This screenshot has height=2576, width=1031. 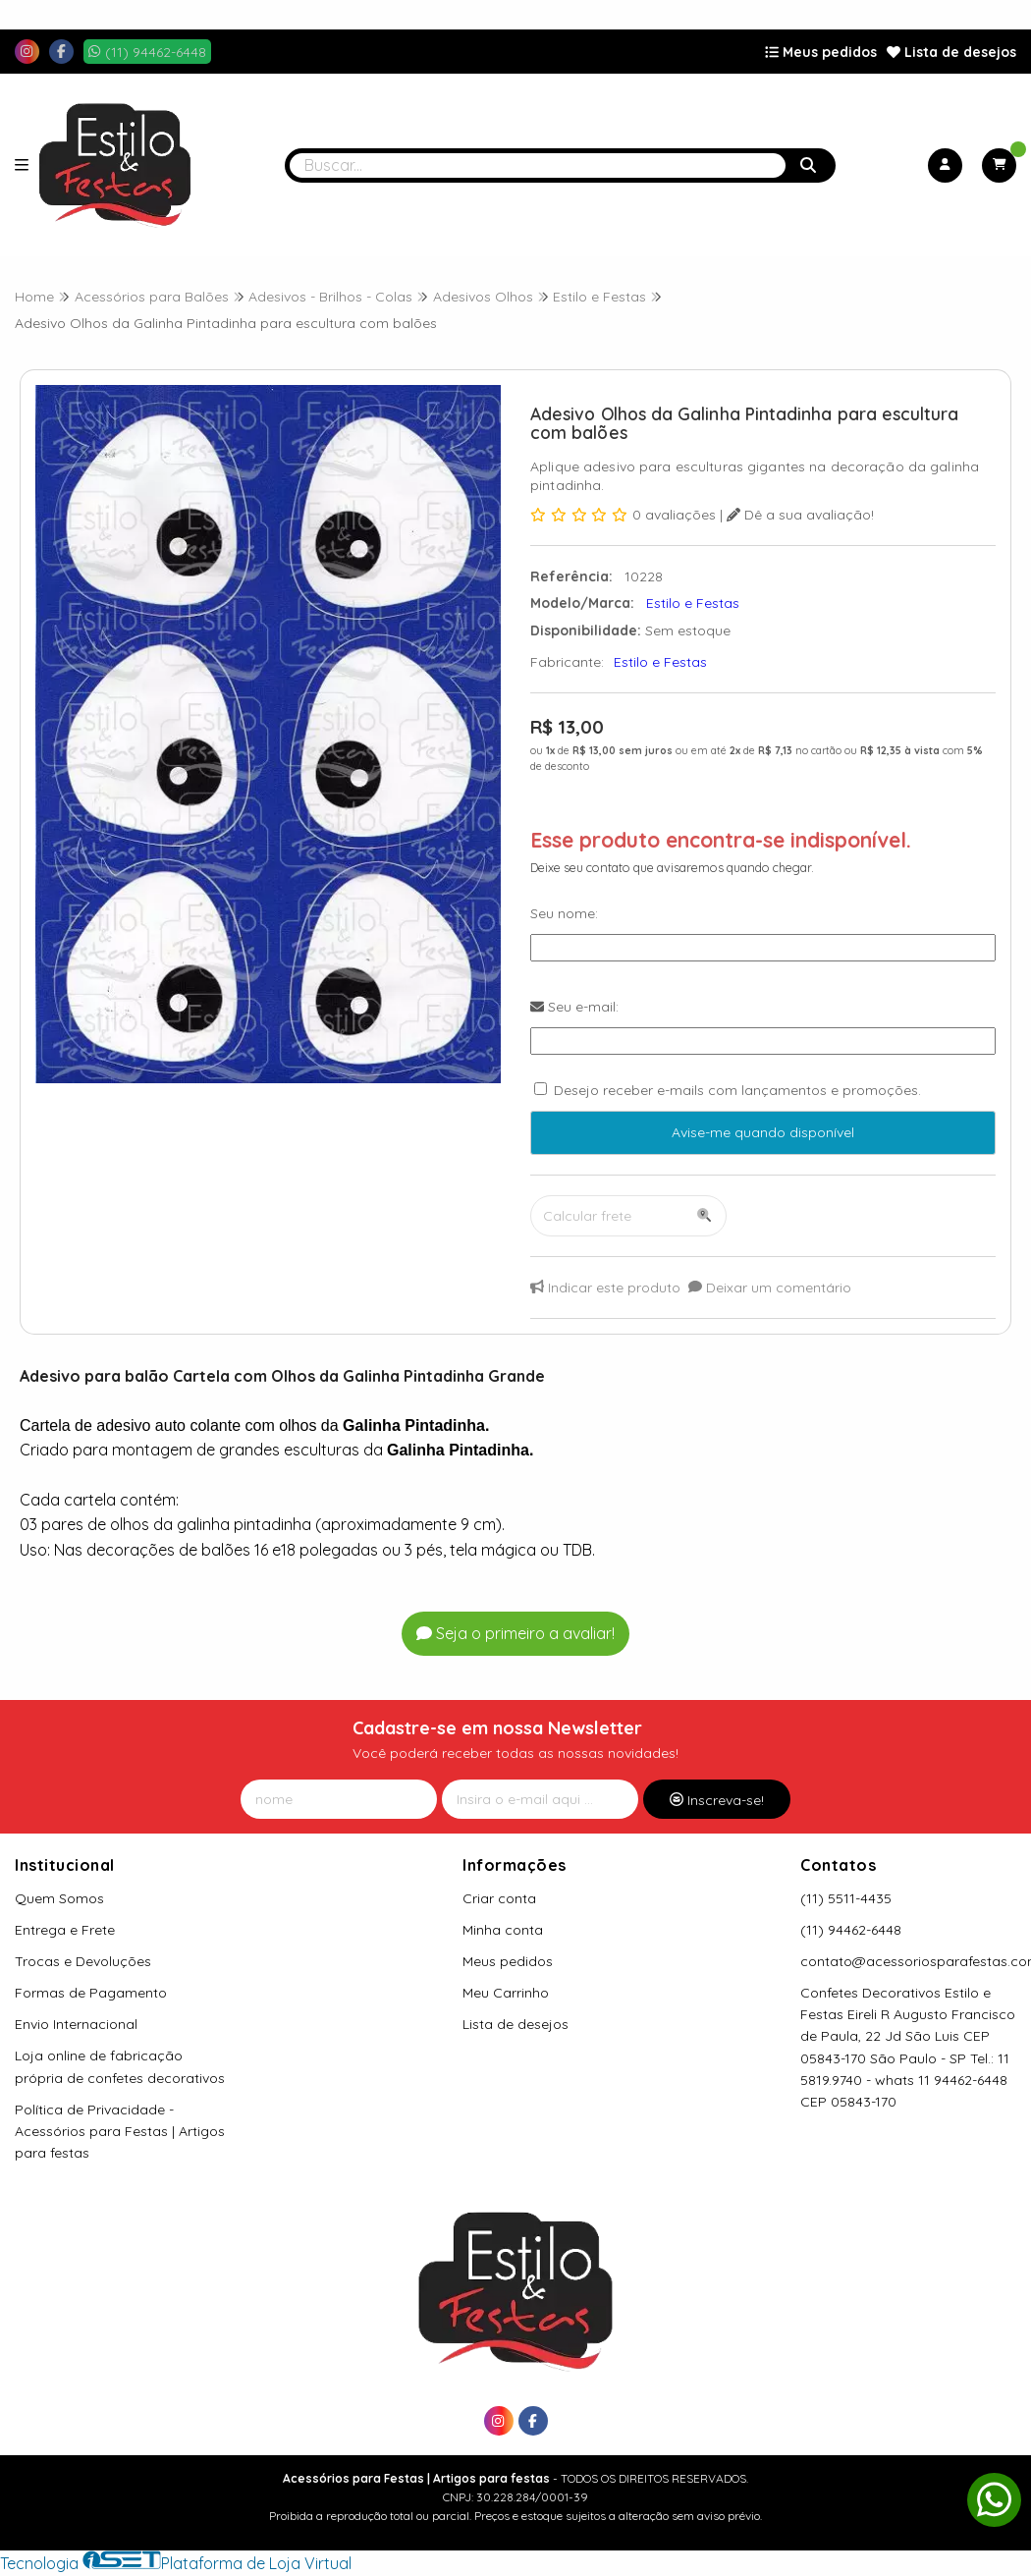 What do you see at coordinates (120, 2131) in the screenshot?
I see `Política de Privacidade - Acessórios para Festas | Artigos para festas` at bounding box center [120, 2131].